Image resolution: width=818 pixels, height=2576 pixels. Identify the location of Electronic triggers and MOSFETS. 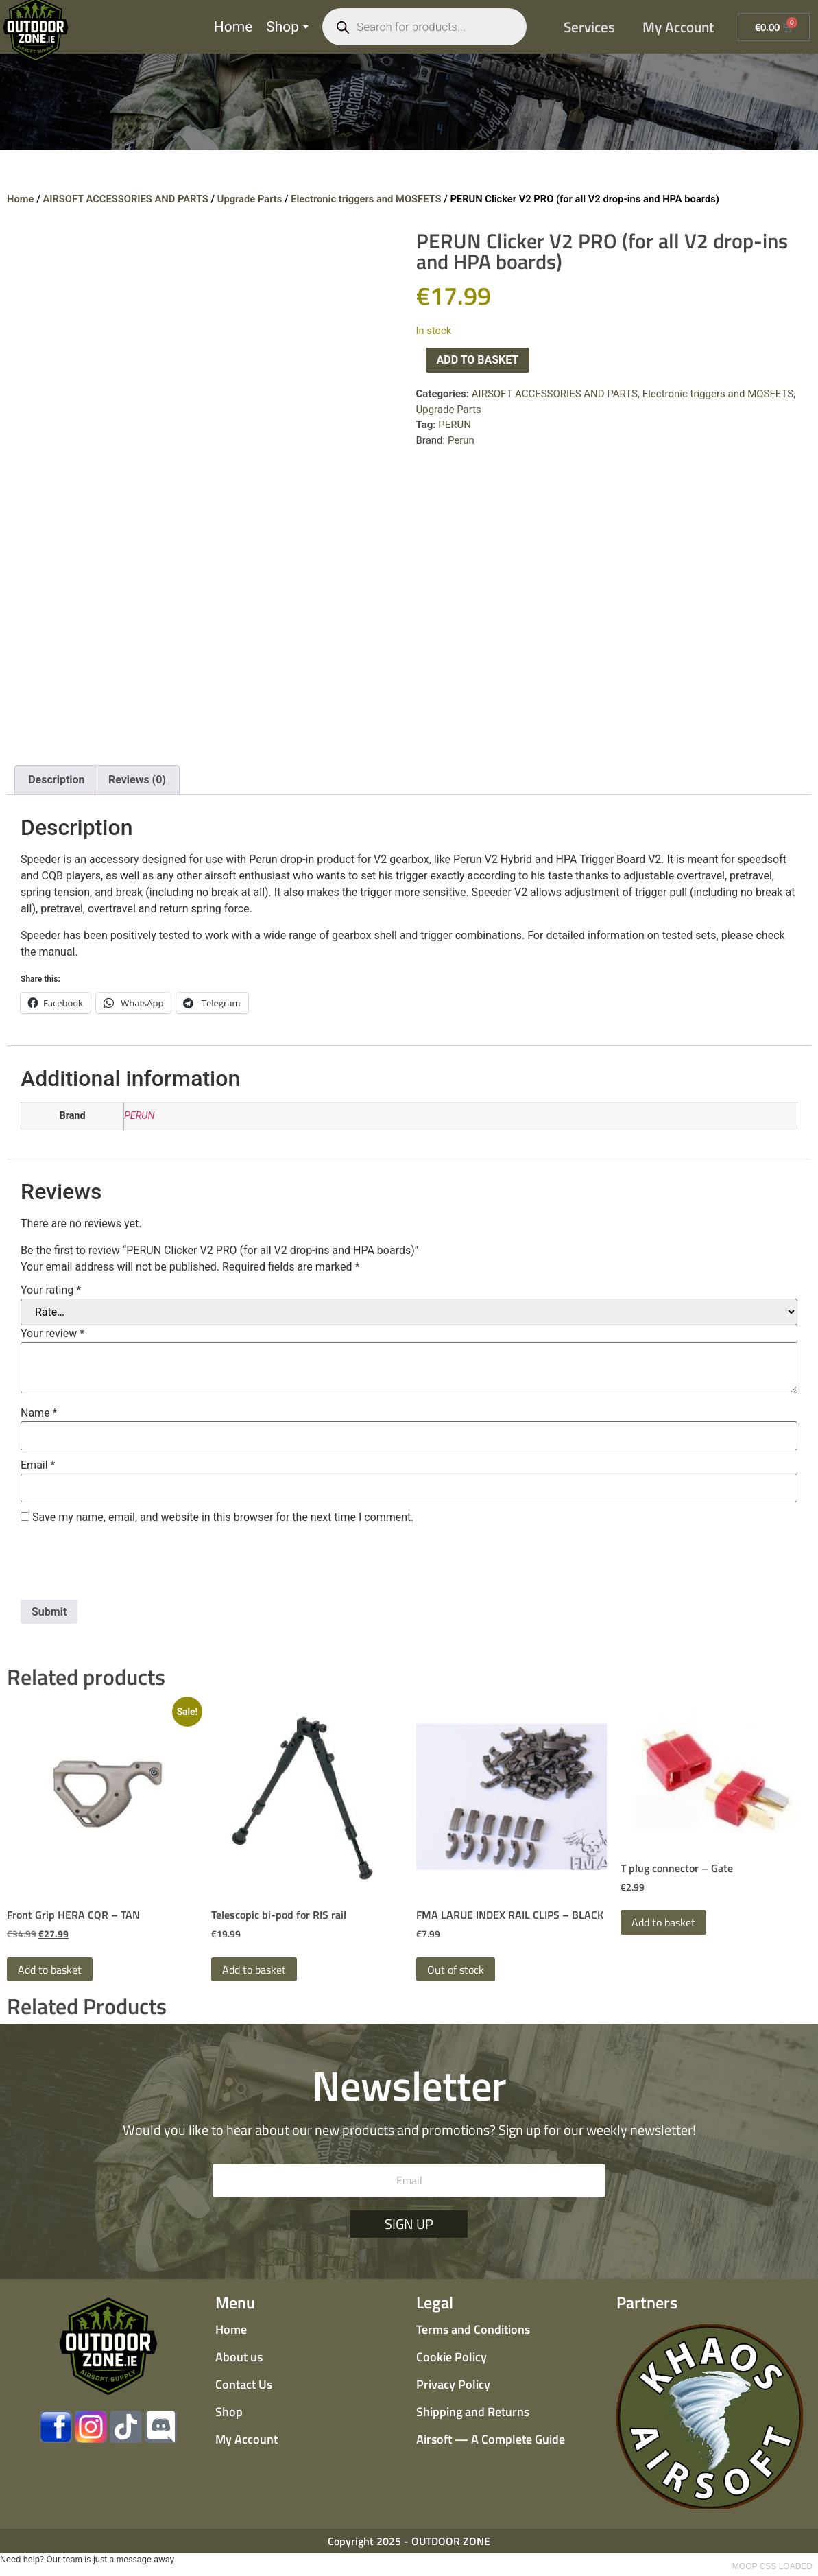
(366, 199).